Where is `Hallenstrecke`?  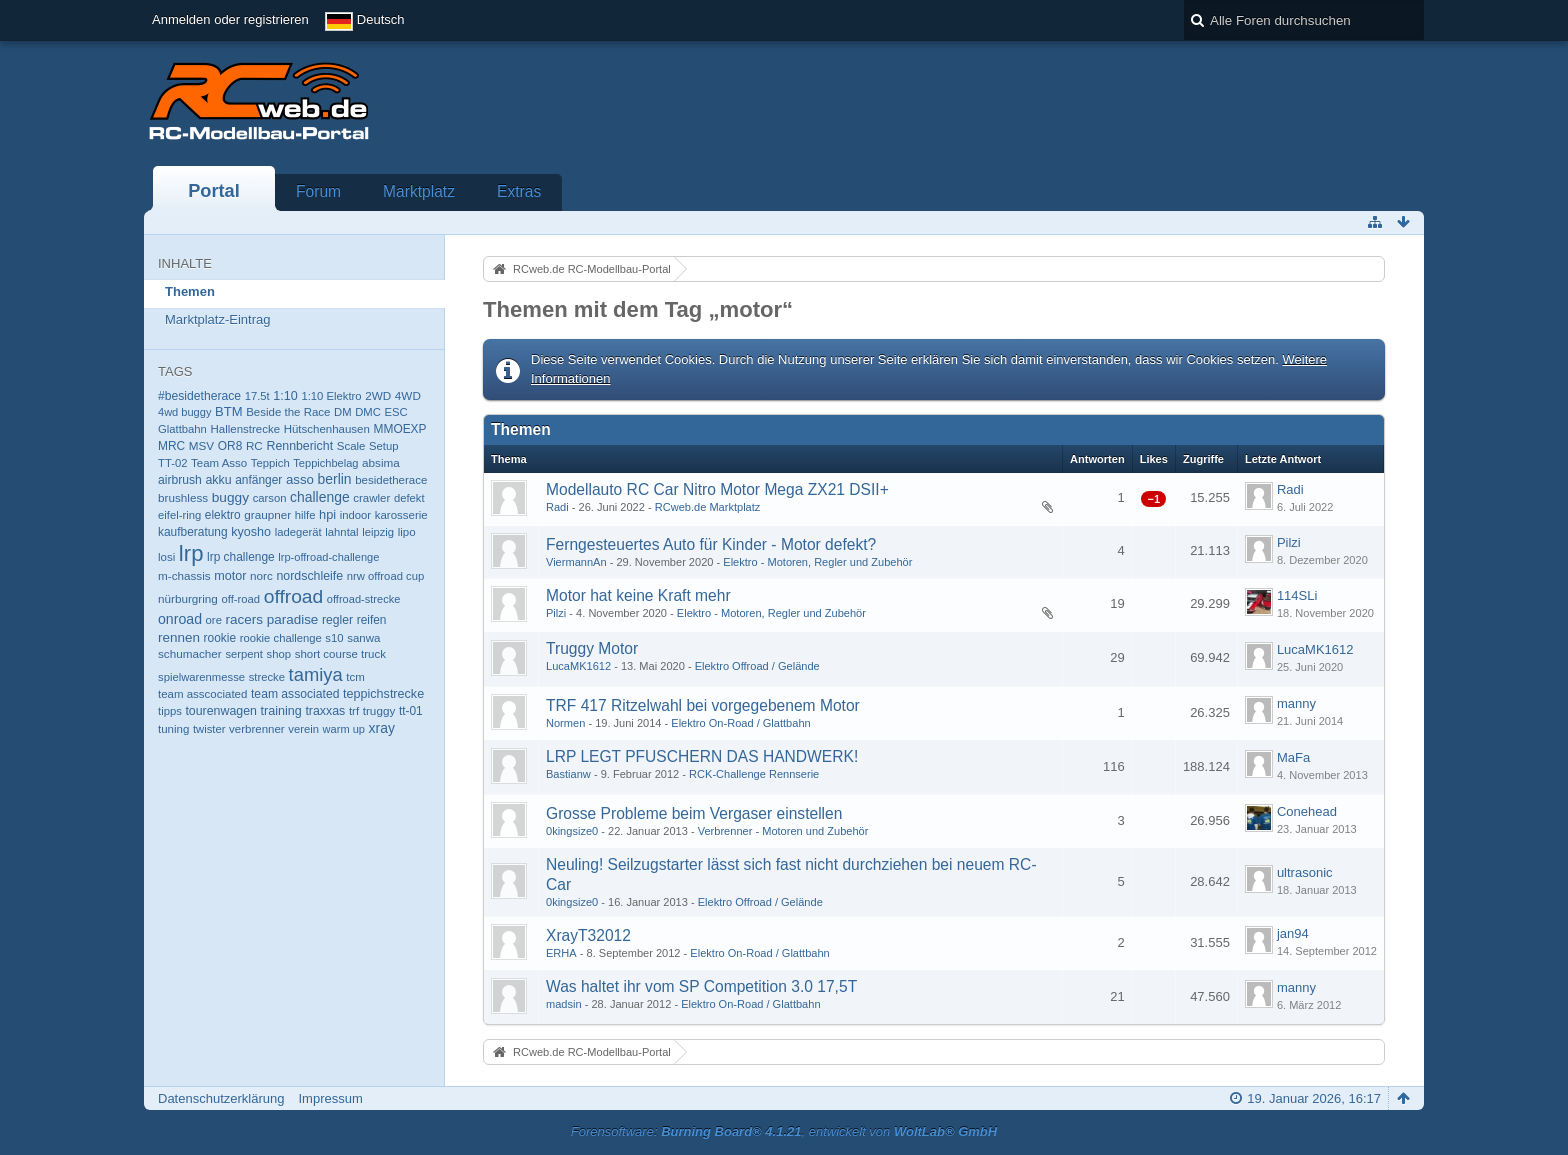 Hallenstrecke is located at coordinates (245, 429).